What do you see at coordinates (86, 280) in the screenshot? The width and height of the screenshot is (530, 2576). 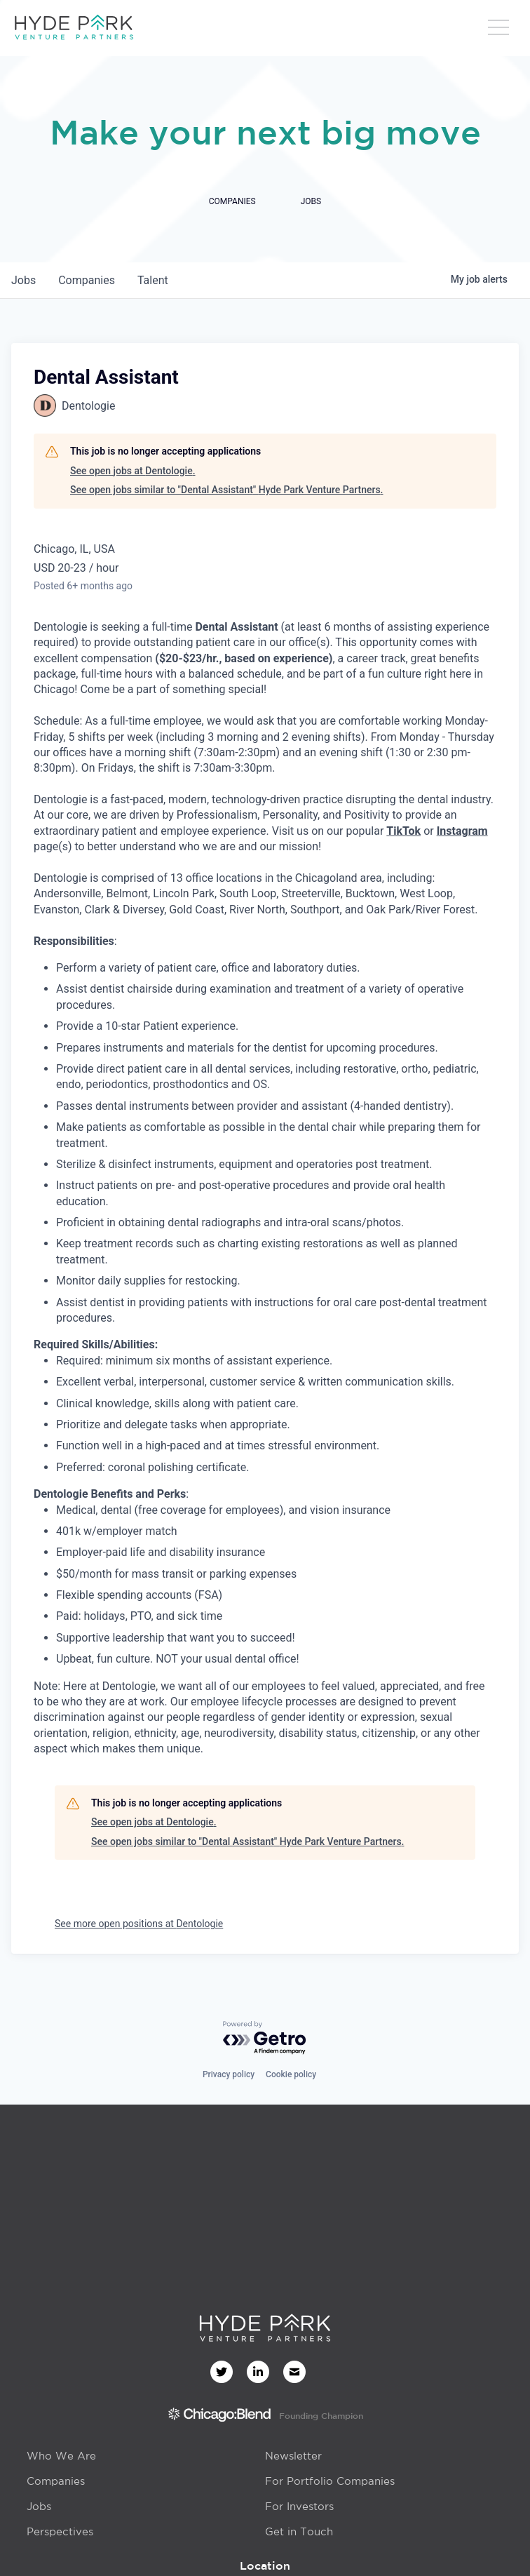 I see `companies` at bounding box center [86, 280].